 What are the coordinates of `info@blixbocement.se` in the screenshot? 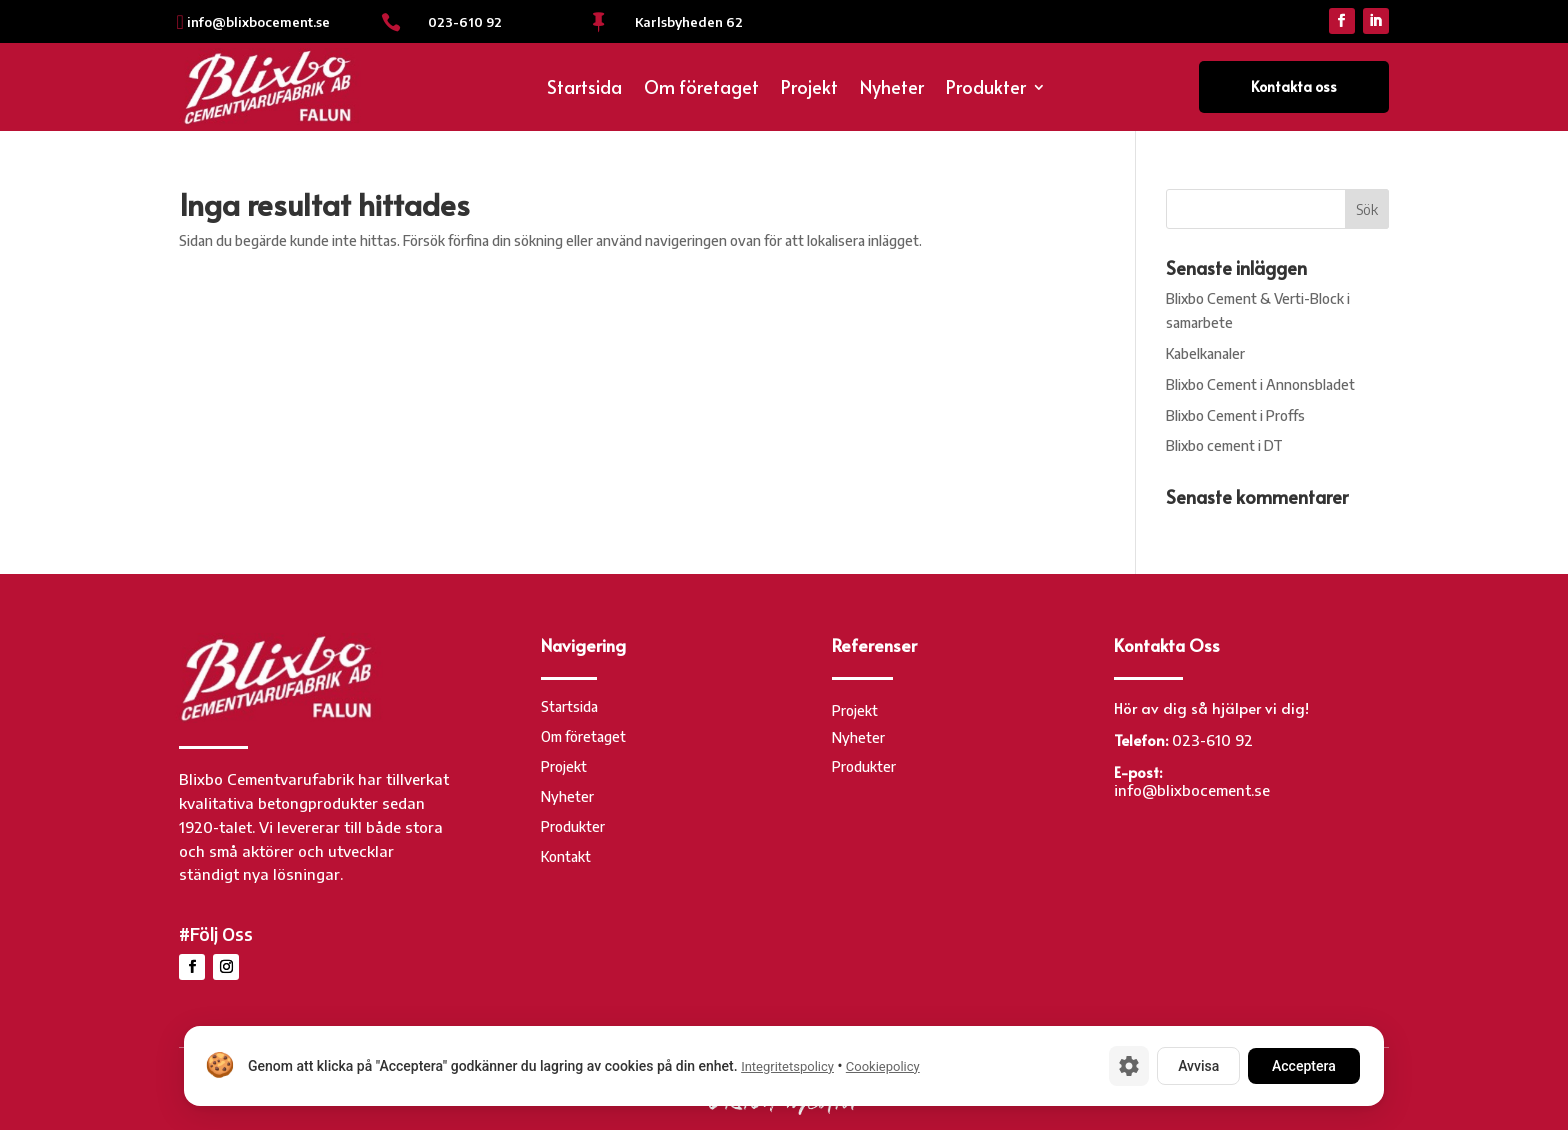 It's located at (258, 22).